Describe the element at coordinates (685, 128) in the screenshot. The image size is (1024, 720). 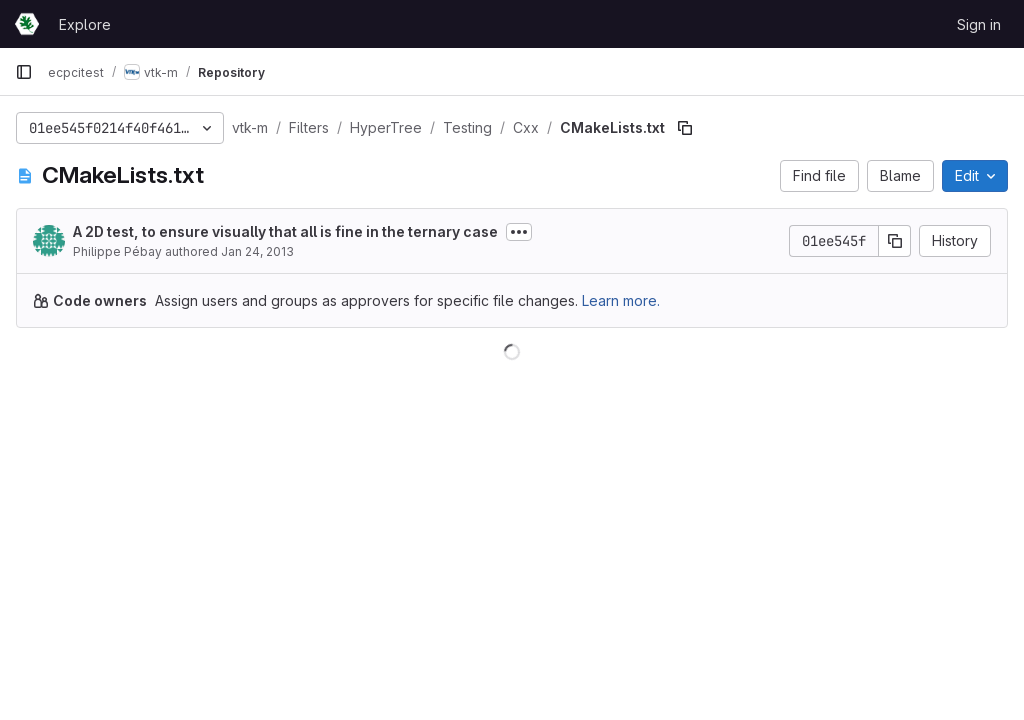
I see `[Copy file path]` at that location.